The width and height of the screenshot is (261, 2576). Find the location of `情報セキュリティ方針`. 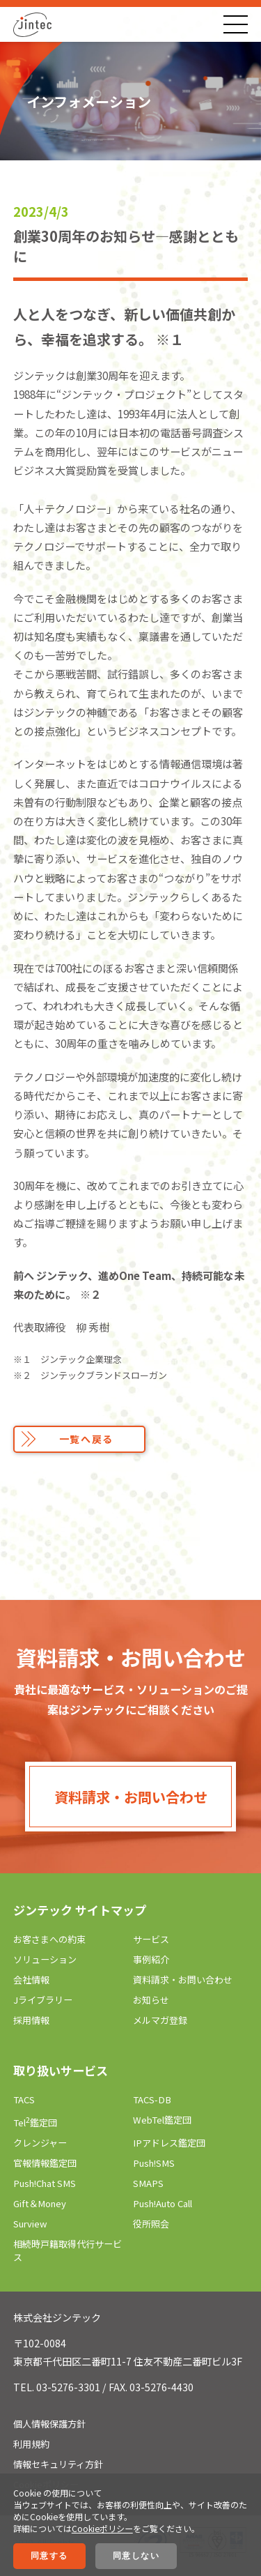

情報セキュリティ方針 is located at coordinates (58, 2464).